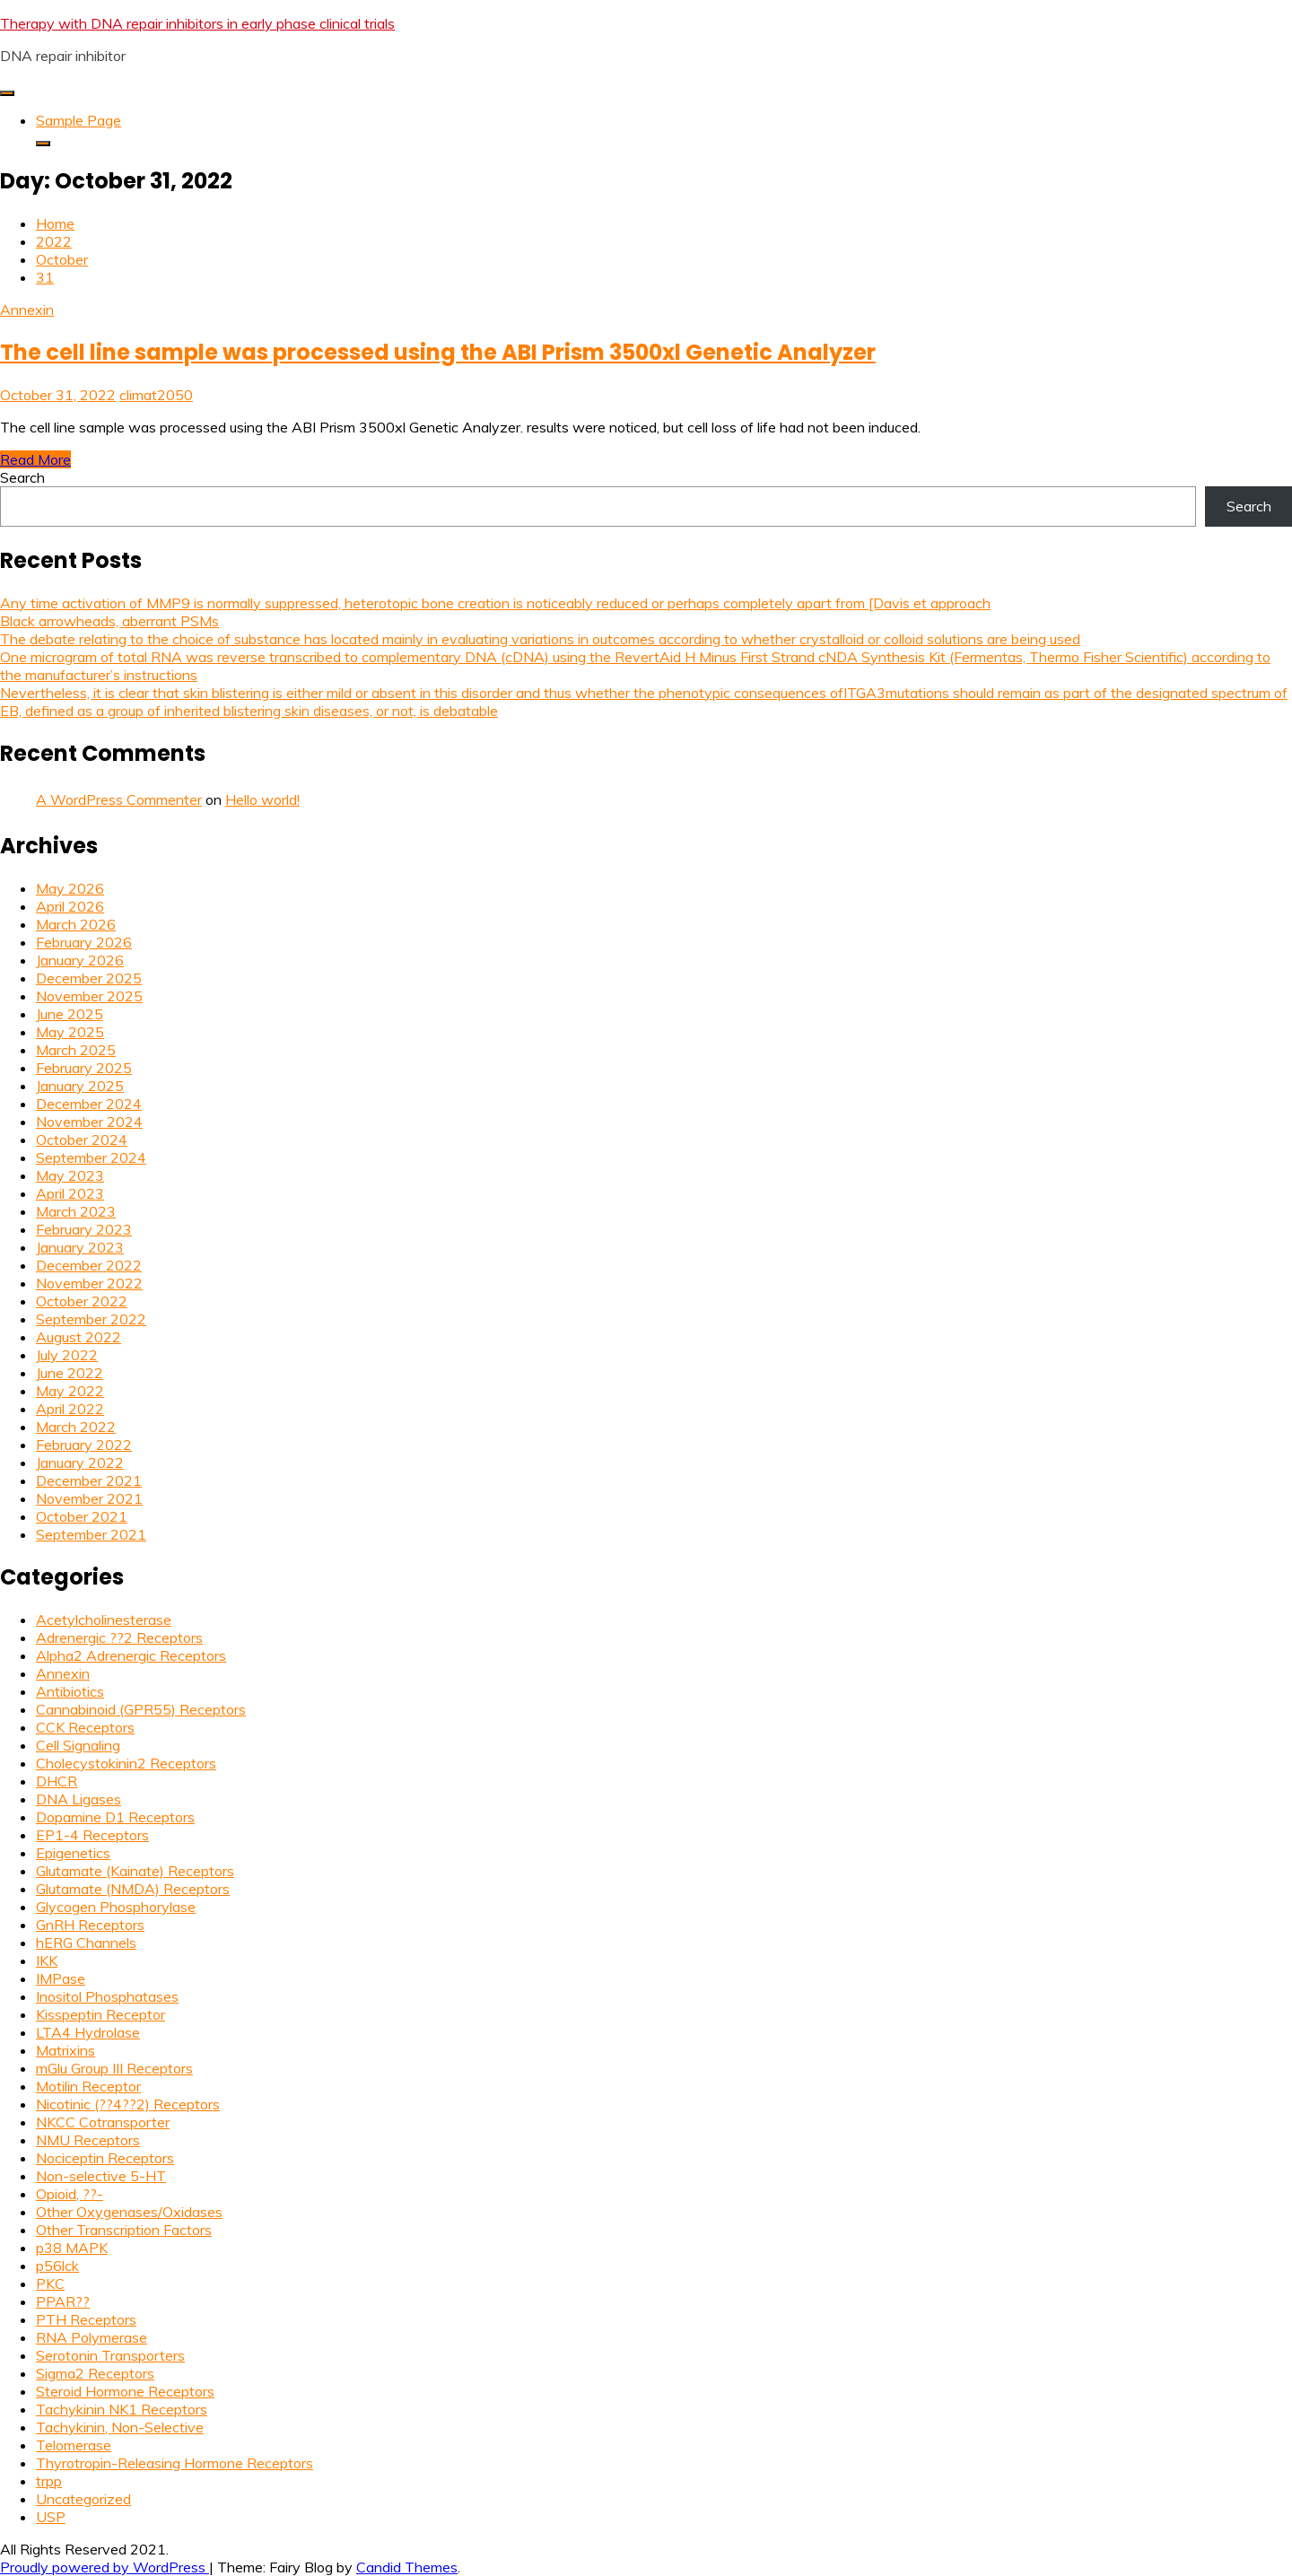  What do you see at coordinates (46, 1960) in the screenshot?
I see `IKK` at bounding box center [46, 1960].